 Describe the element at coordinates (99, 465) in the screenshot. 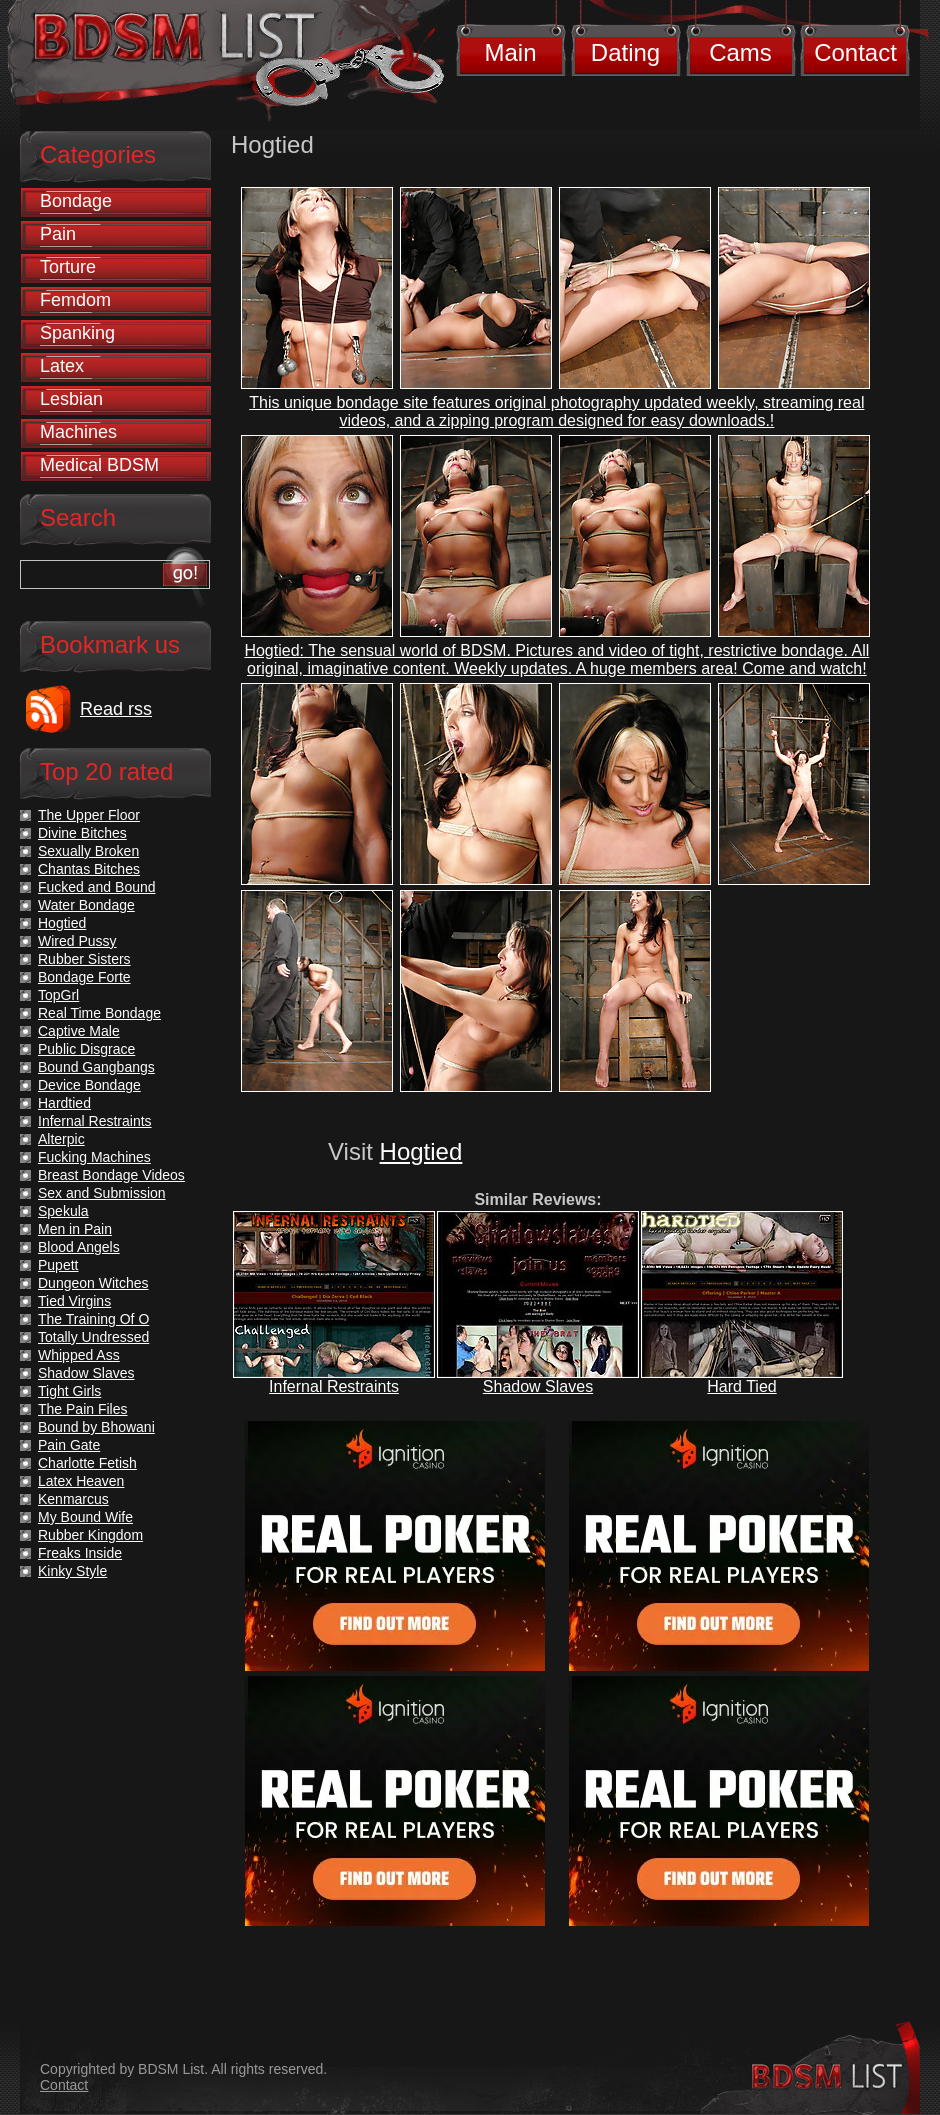

I see `Medical BDSM` at that location.